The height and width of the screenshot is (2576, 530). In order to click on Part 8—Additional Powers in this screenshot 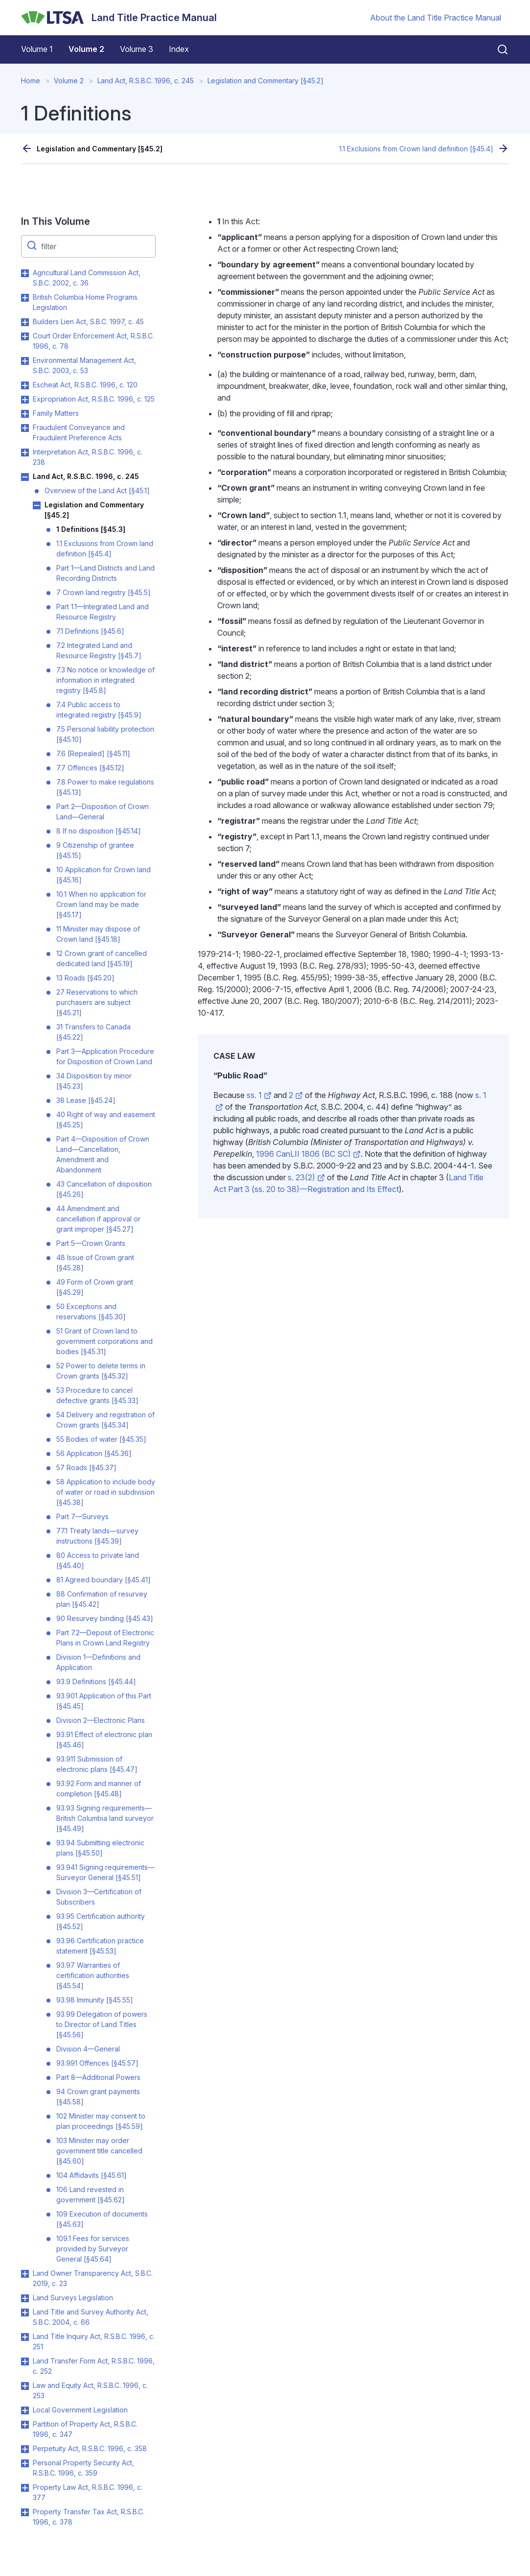, I will do `click(98, 2077)`.